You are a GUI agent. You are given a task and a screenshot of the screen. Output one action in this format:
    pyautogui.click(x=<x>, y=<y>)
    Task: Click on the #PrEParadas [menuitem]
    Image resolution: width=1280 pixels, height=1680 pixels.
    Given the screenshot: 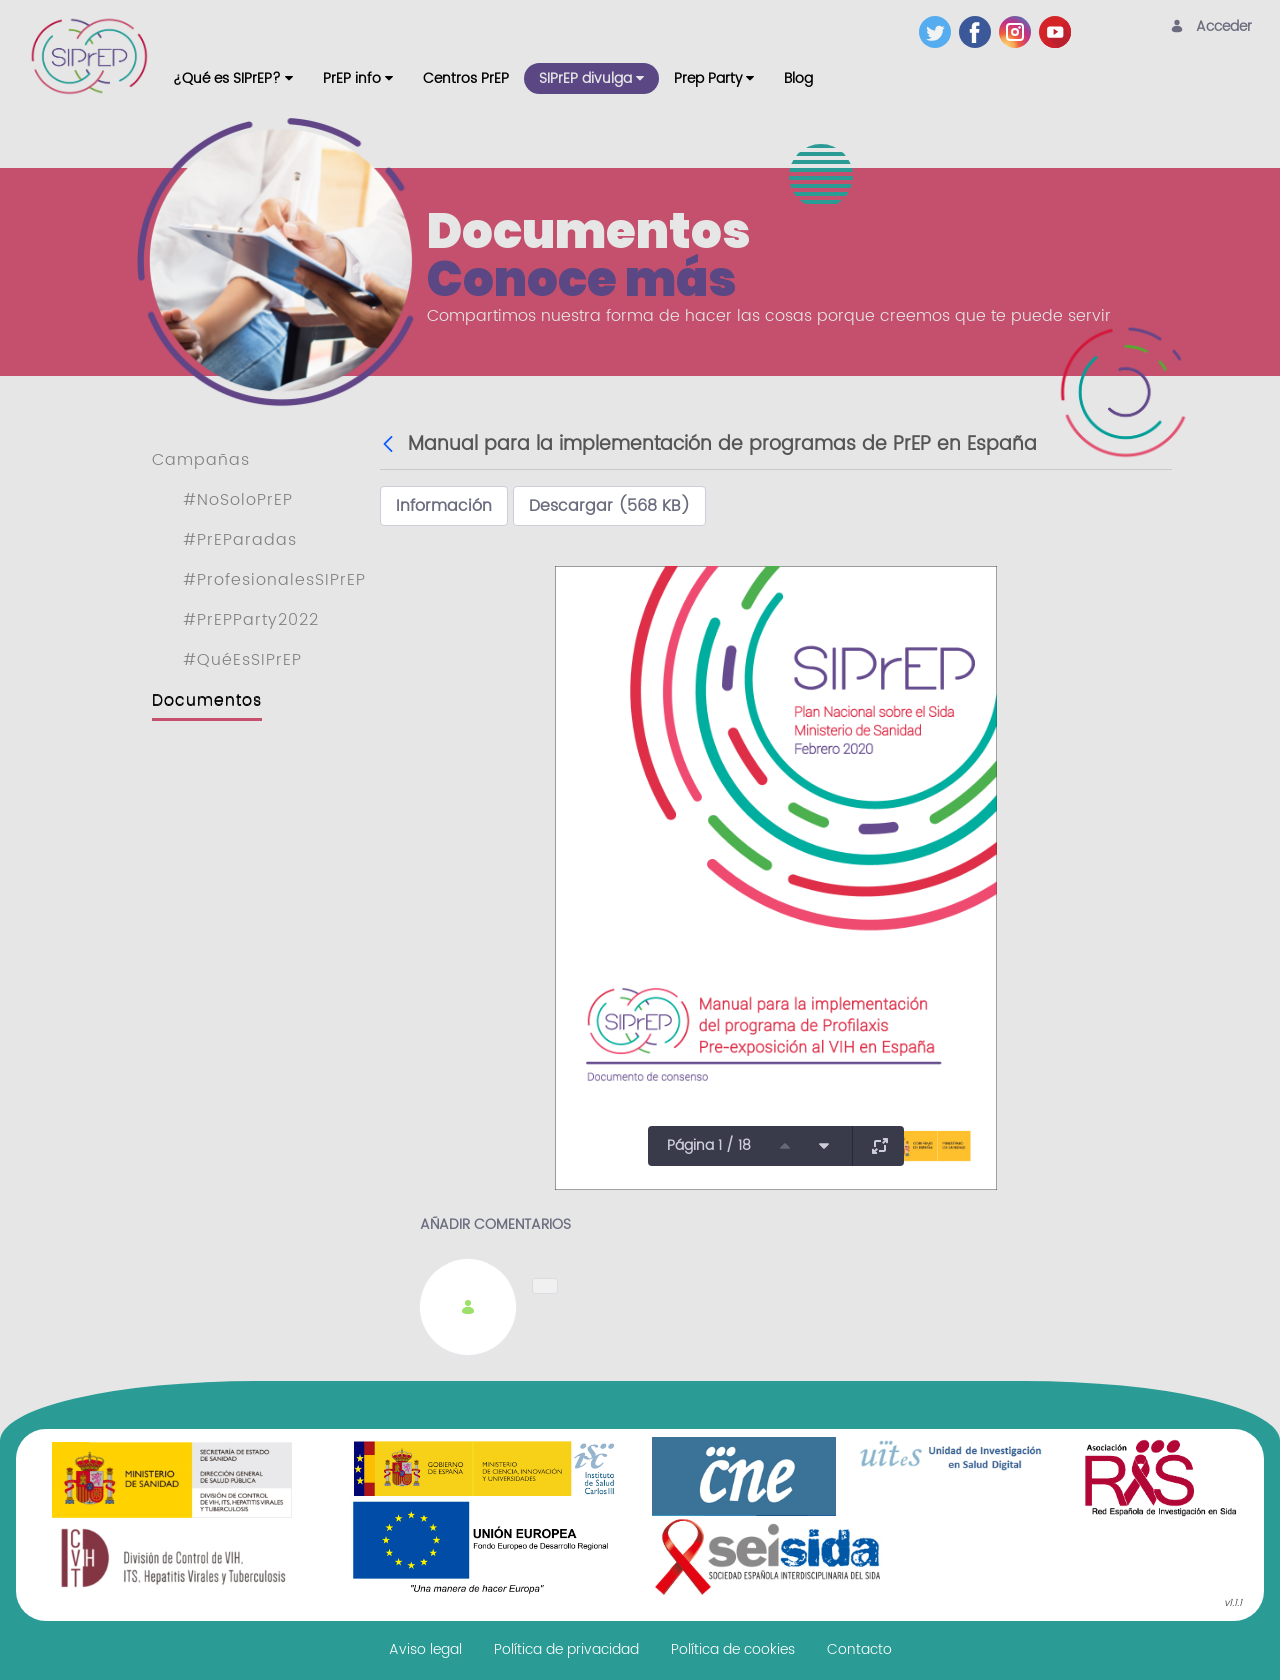 What is the action you would take?
    pyautogui.click(x=240, y=540)
    